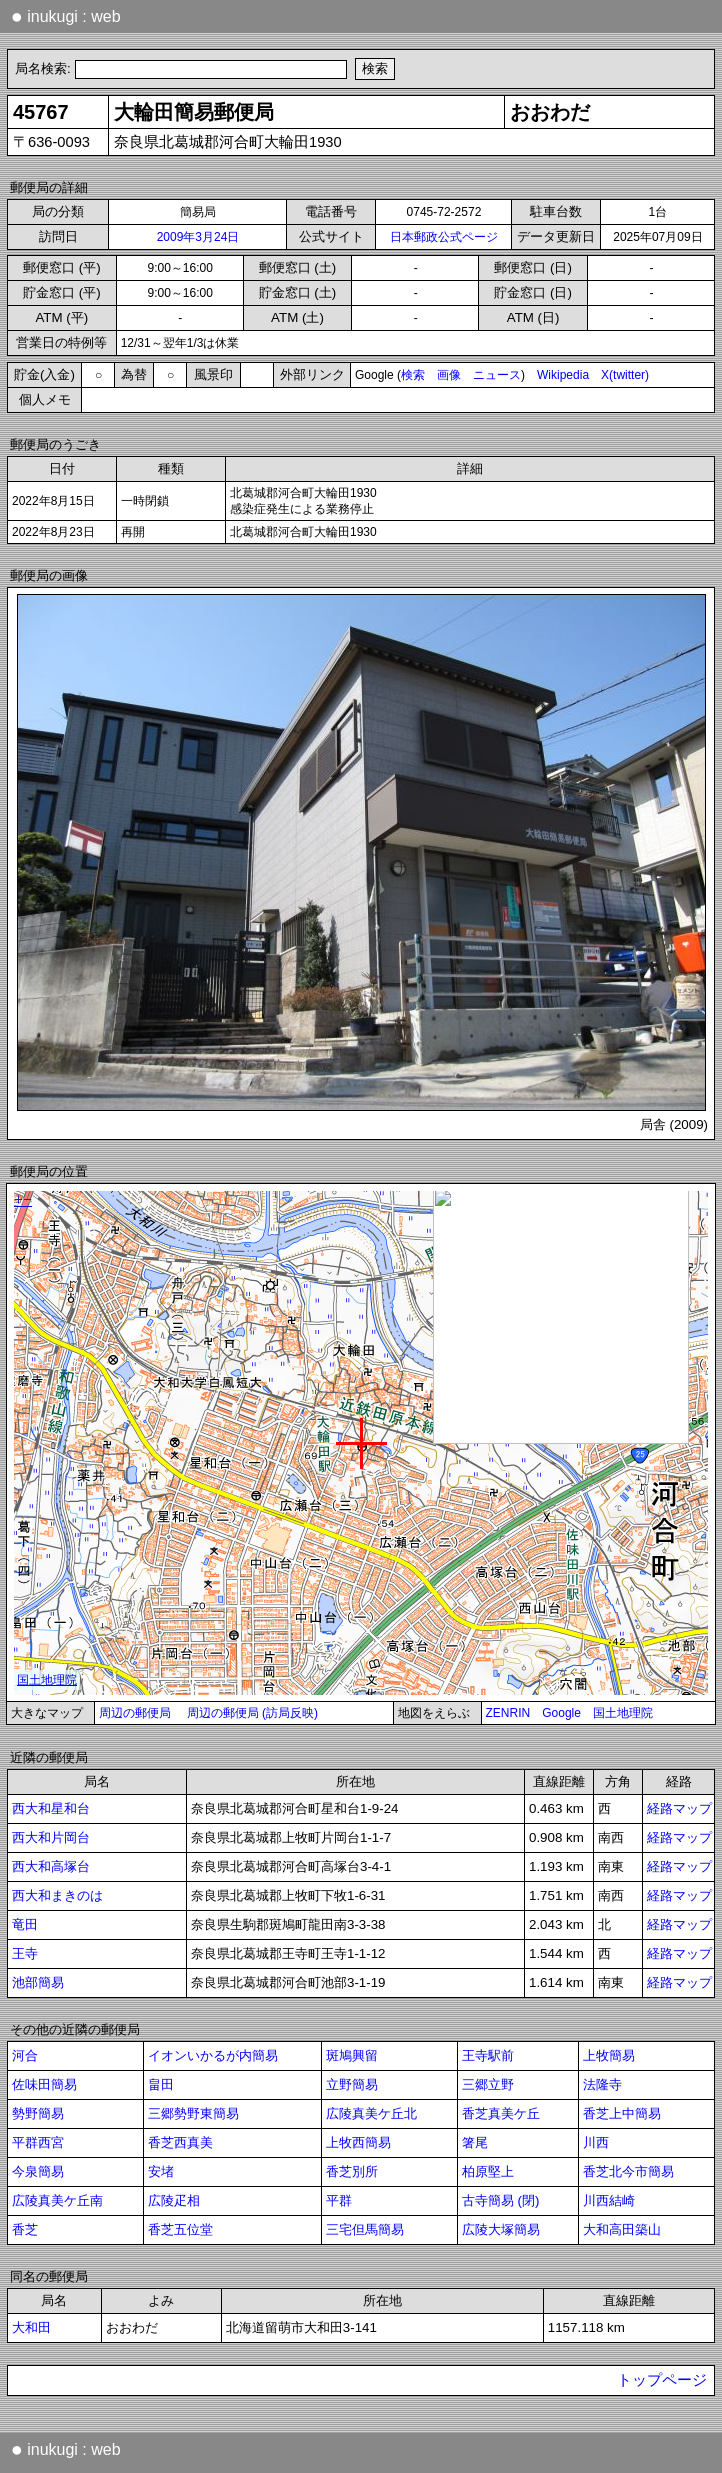 The width and height of the screenshot is (722, 2473). What do you see at coordinates (602, 2084) in the screenshot?
I see `法隆寺` at bounding box center [602, 2084].